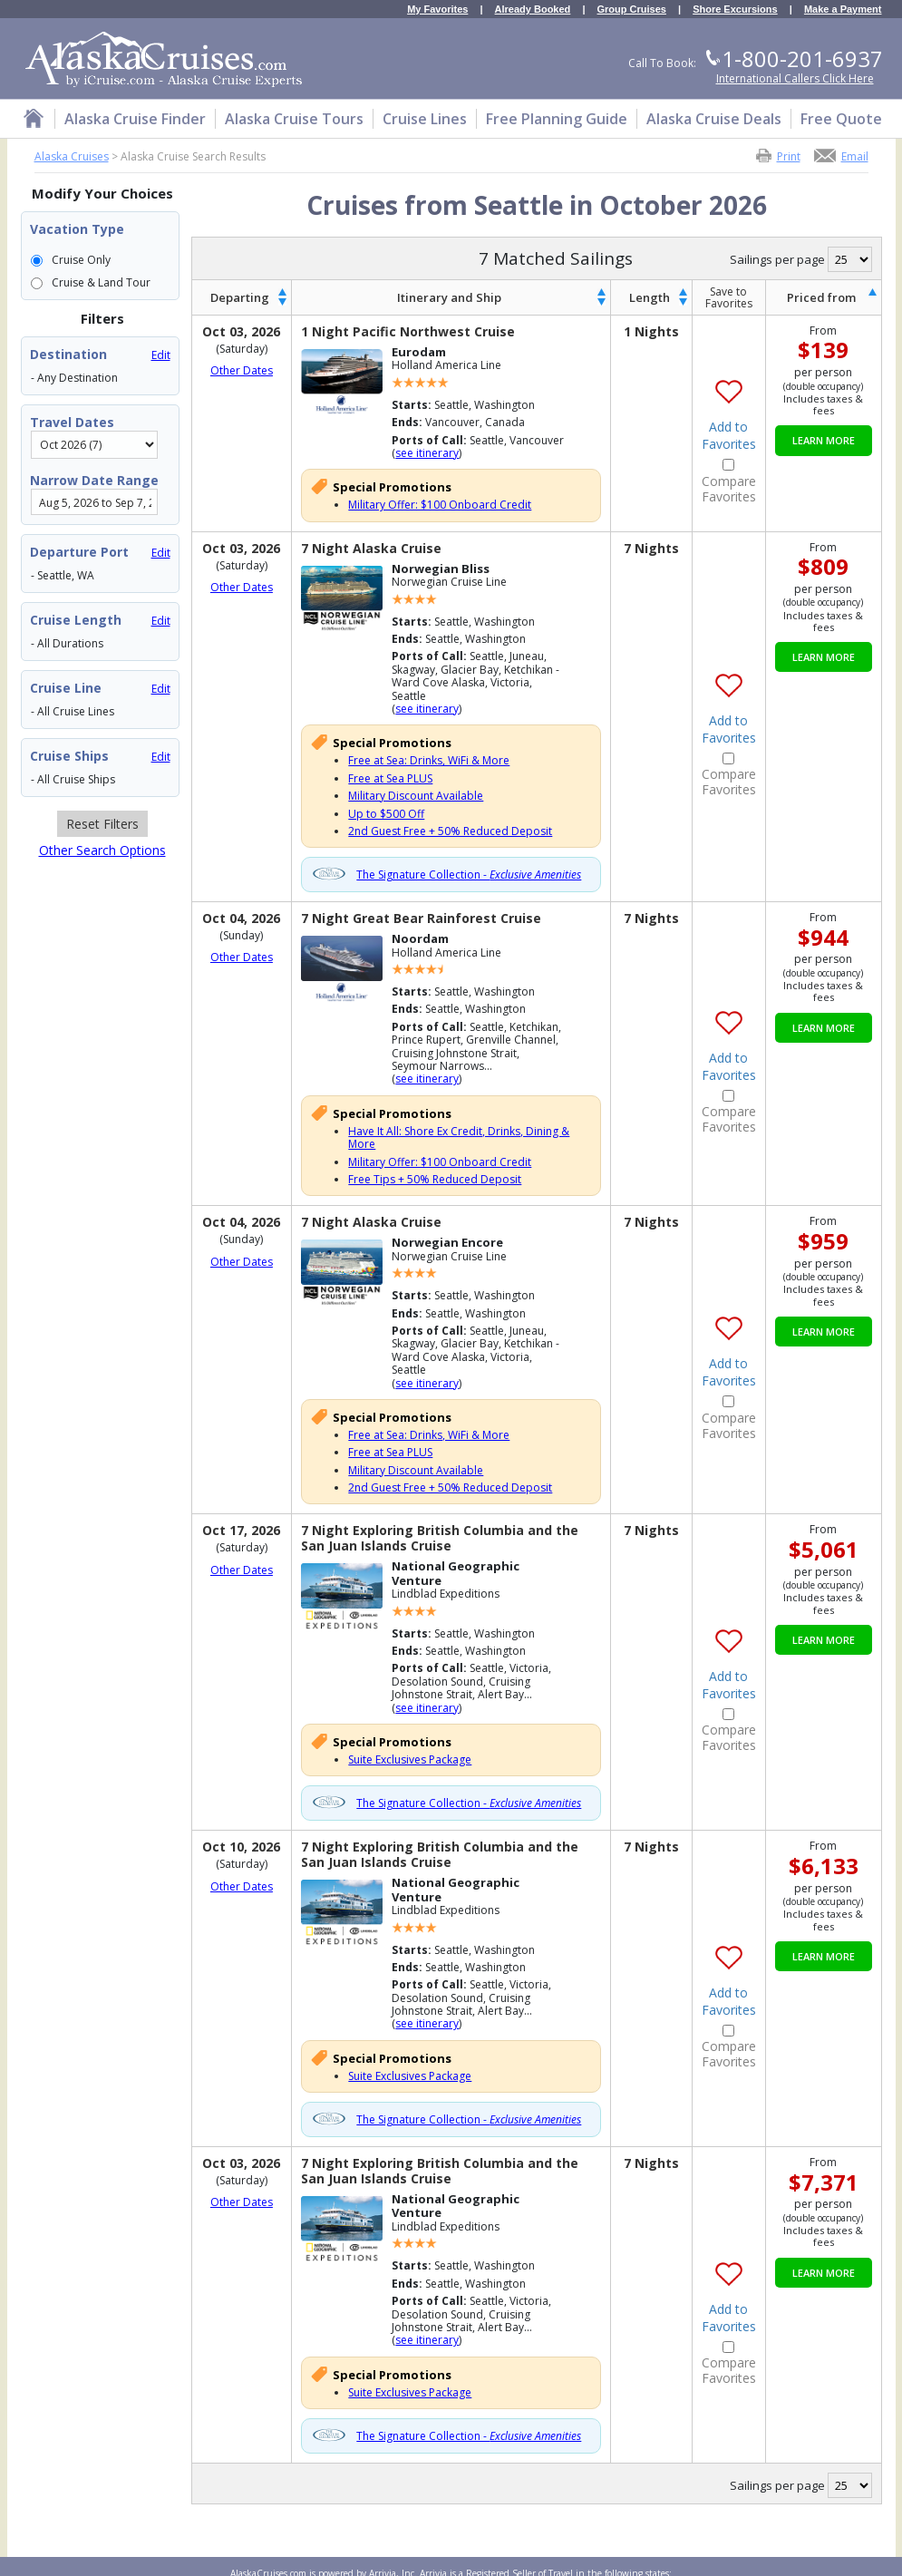 The width and height of the screenshot is (902, 2576). I want to click on 1-800-201-6937, so click(802, 58).